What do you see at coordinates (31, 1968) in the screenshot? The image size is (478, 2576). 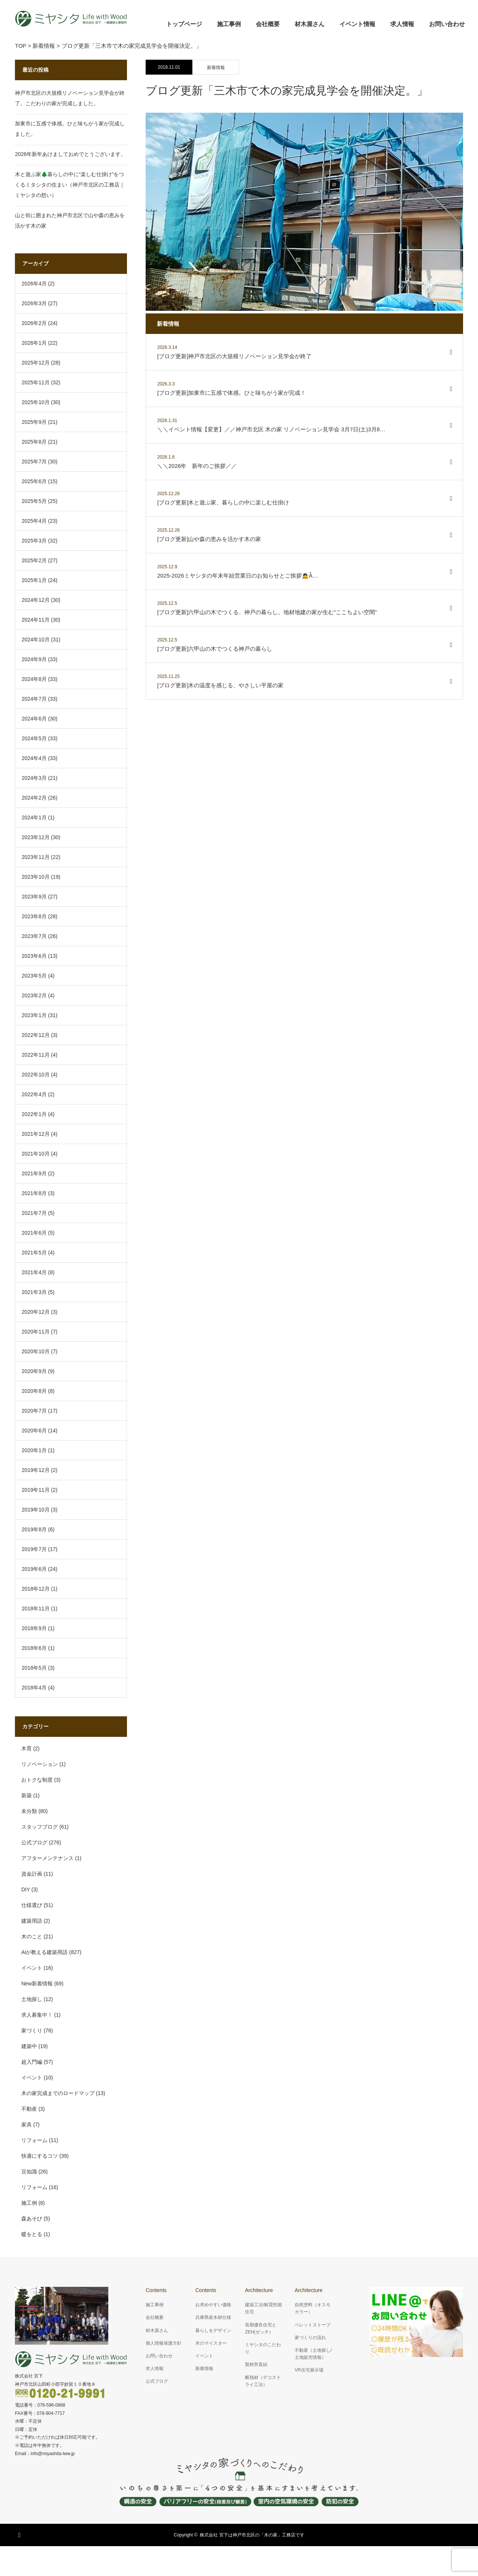 I see `イベント` at bounding box center [31, 1968].